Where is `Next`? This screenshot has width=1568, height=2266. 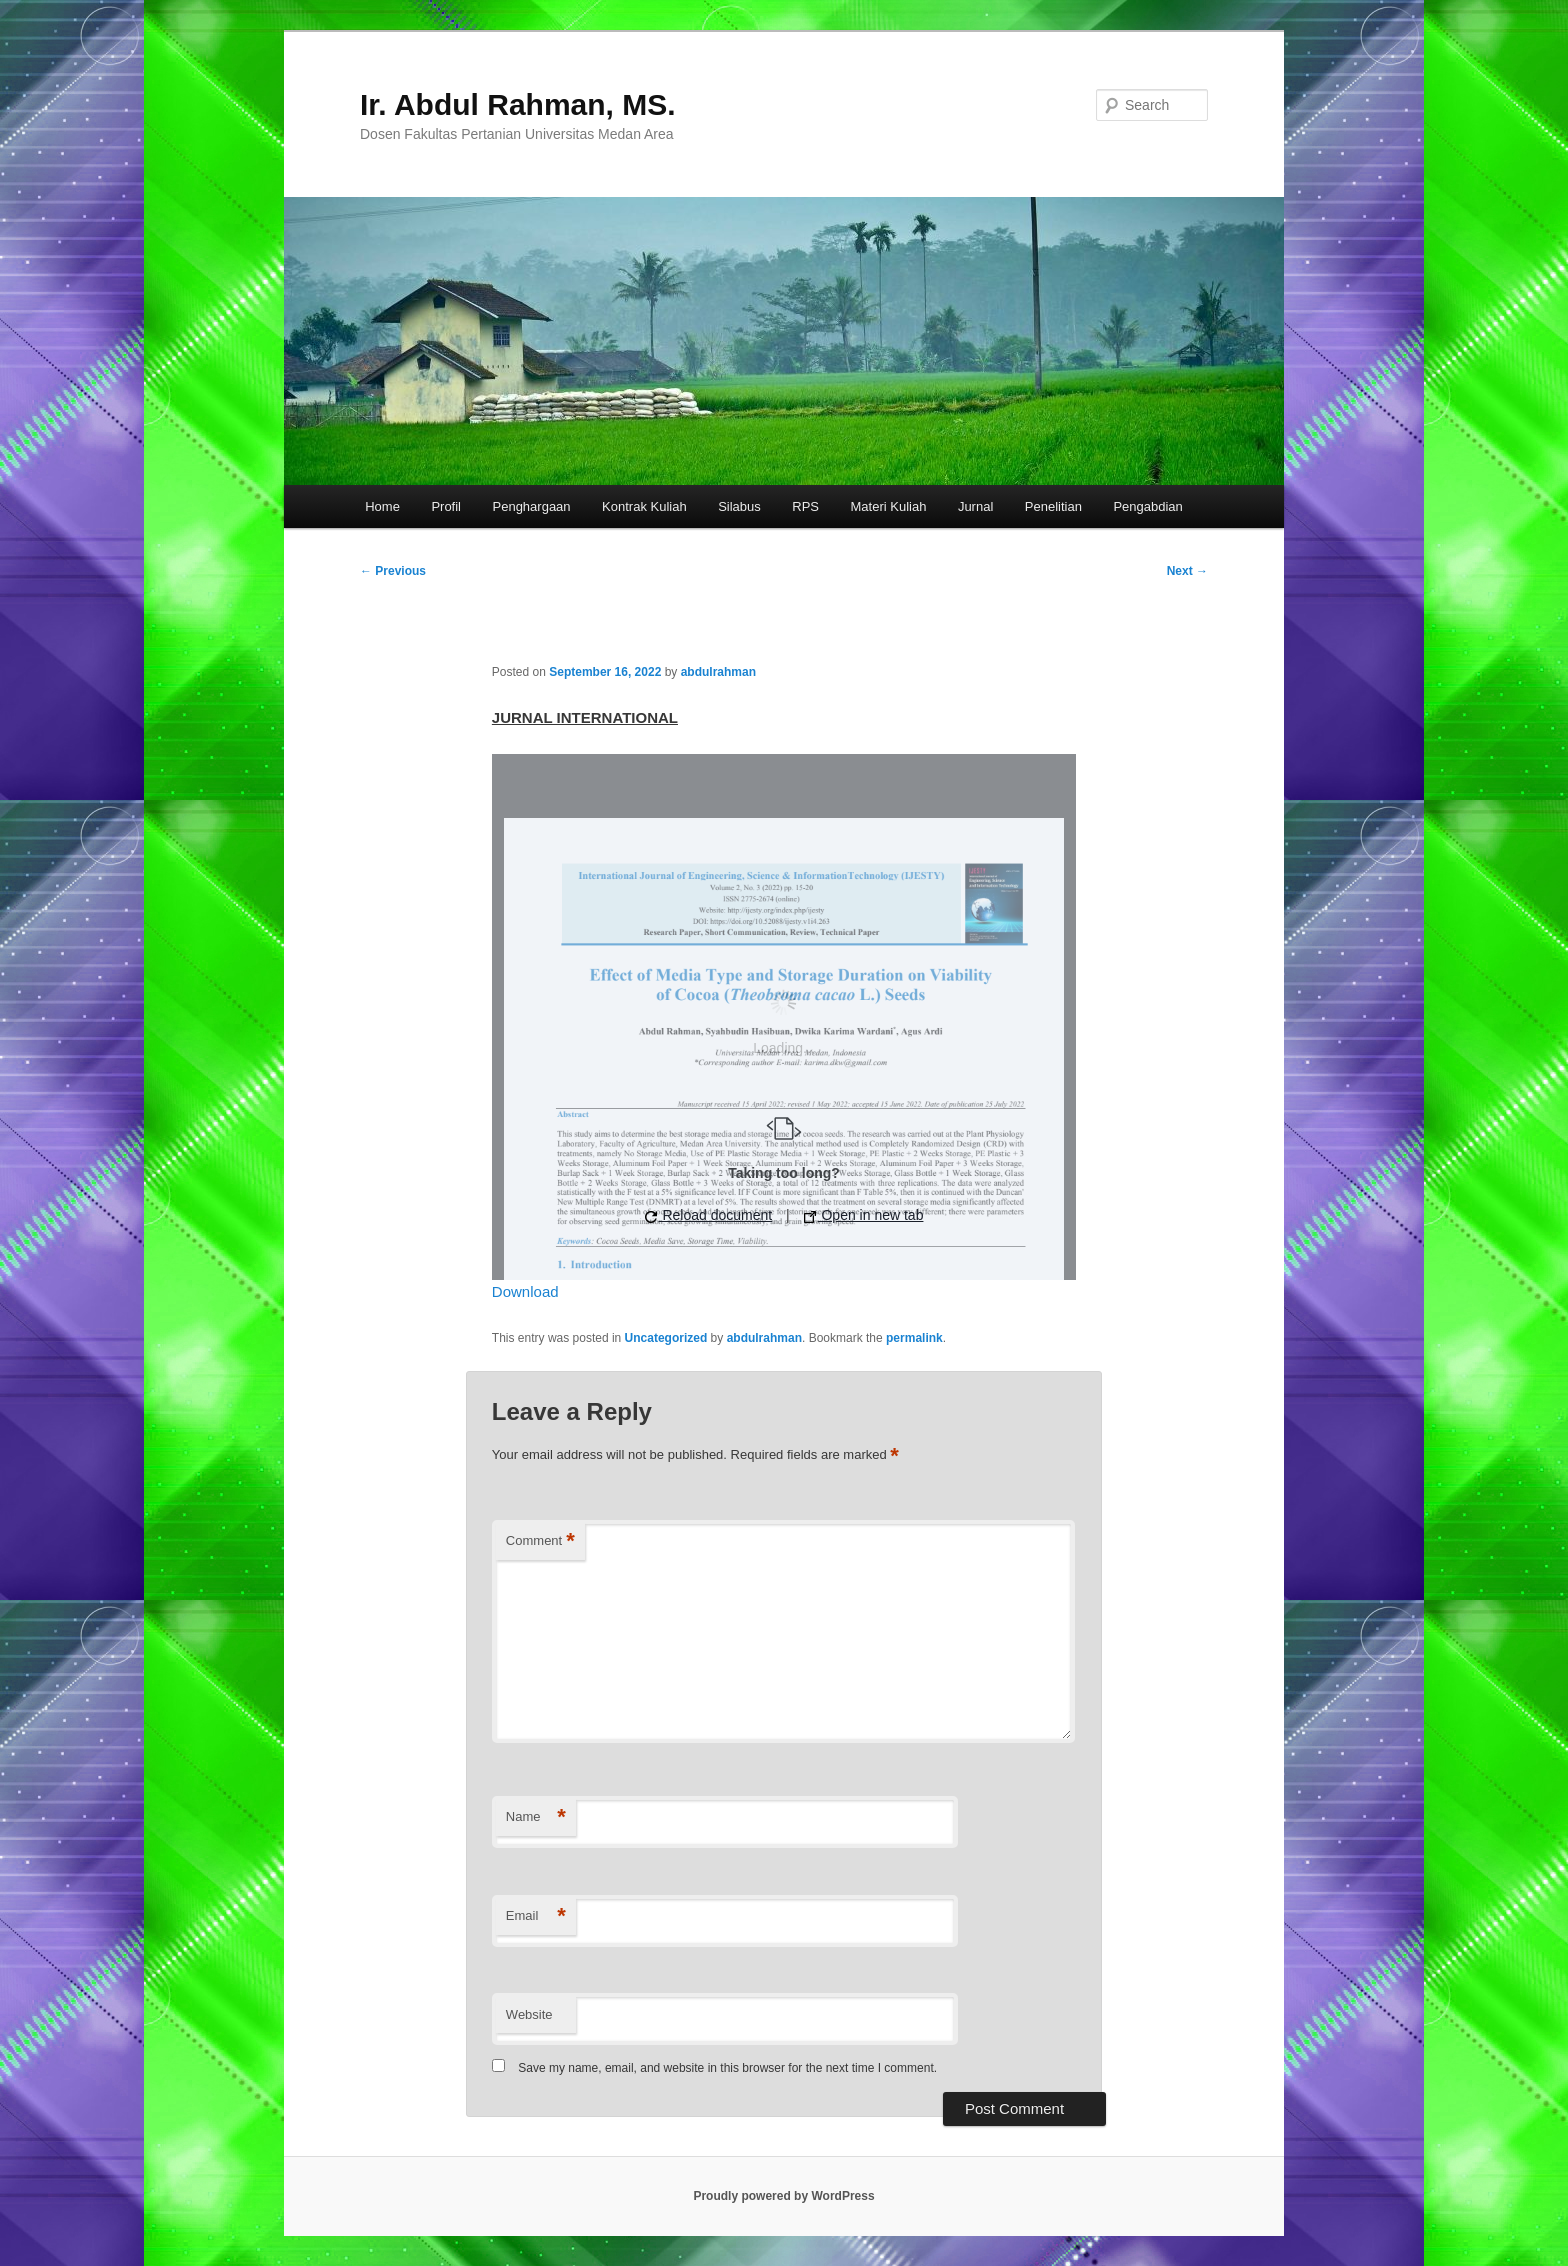 Next is located at coordinates (1187, 571).